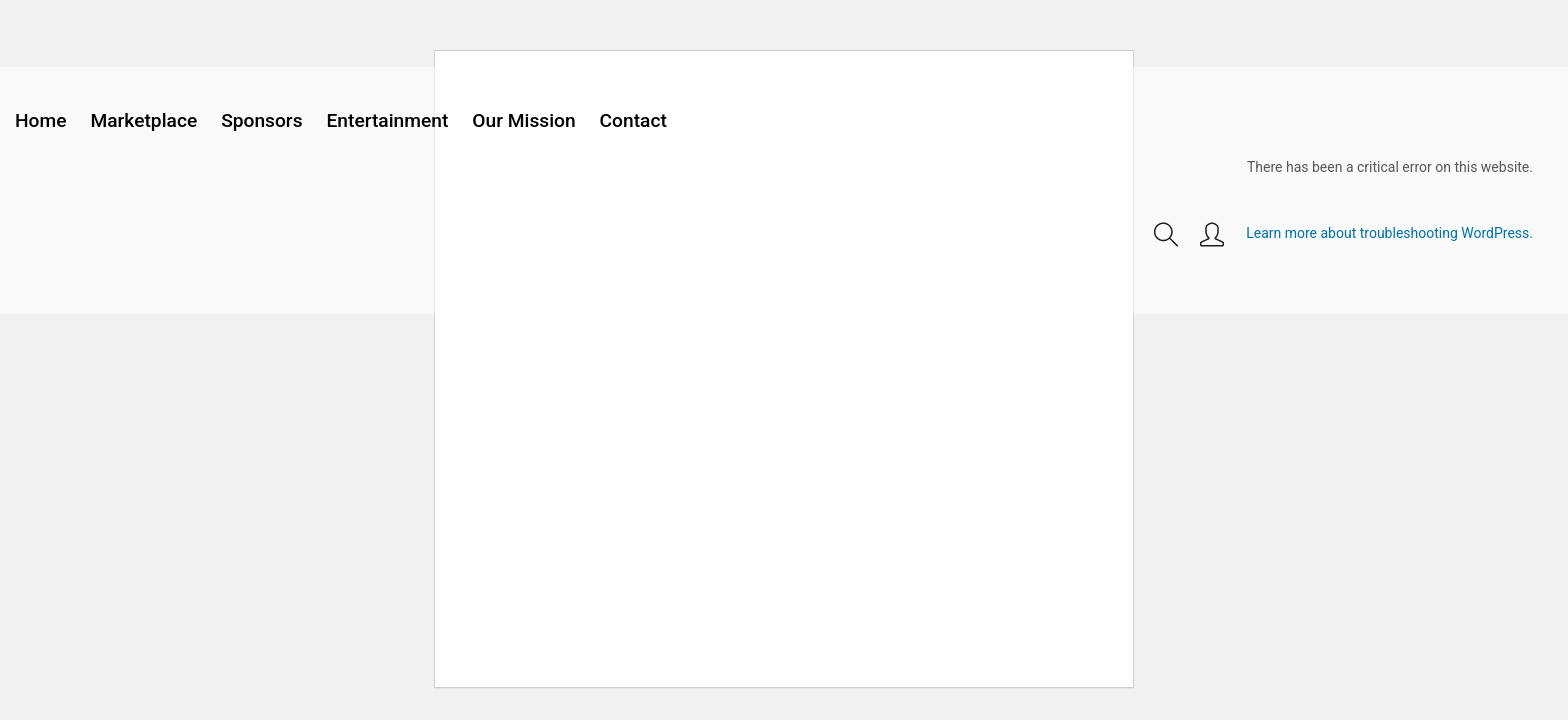 This screenshot has height=720, width=1568. Describe the element at coordinates (261, 120) in the screenshot. I see `Sponsors` at that location.